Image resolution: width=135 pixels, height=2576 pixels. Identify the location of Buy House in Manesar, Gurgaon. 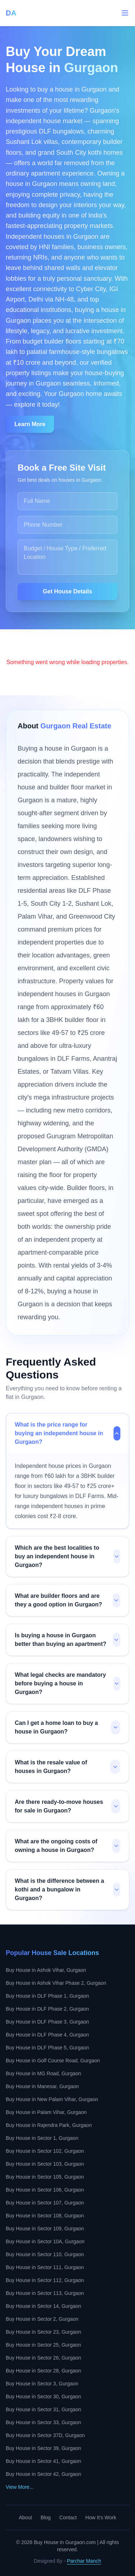
(42, 2086).